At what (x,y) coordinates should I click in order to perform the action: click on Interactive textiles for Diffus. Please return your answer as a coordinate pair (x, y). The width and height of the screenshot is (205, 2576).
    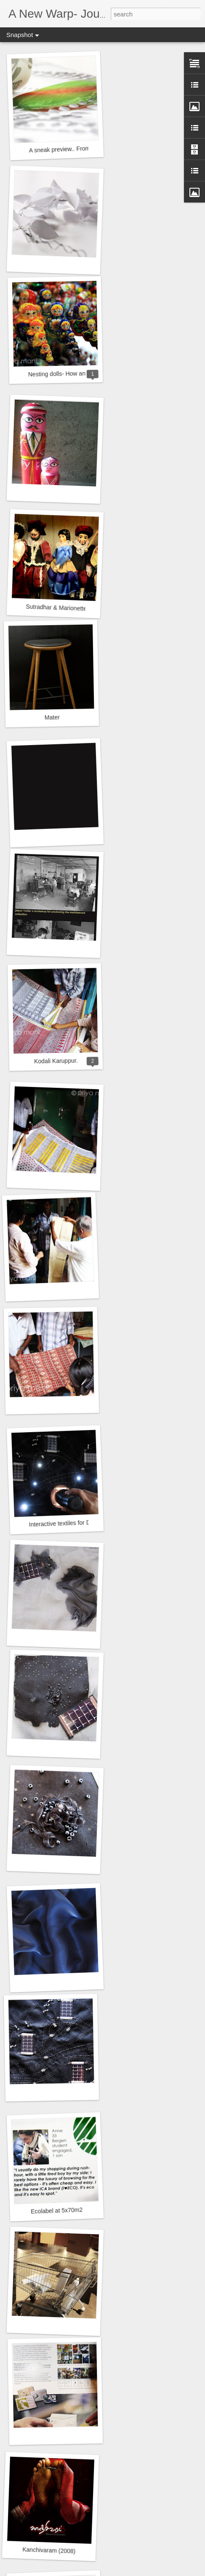
    Looking at the image, I should click on (65, 1523).